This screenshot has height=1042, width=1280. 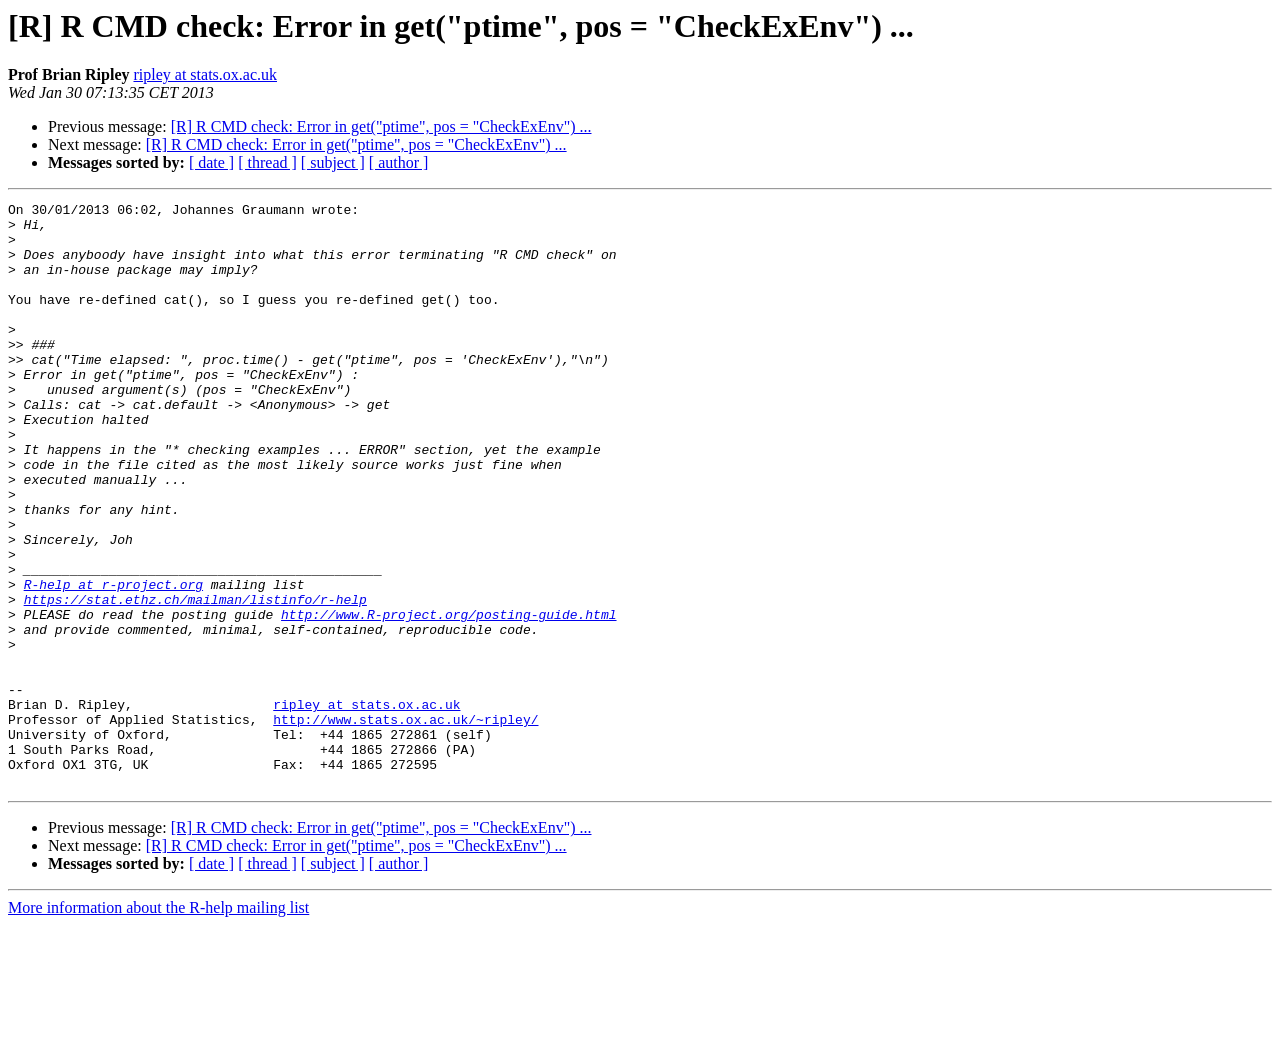 I want to click on [ author ], so click(x=399, y=162).